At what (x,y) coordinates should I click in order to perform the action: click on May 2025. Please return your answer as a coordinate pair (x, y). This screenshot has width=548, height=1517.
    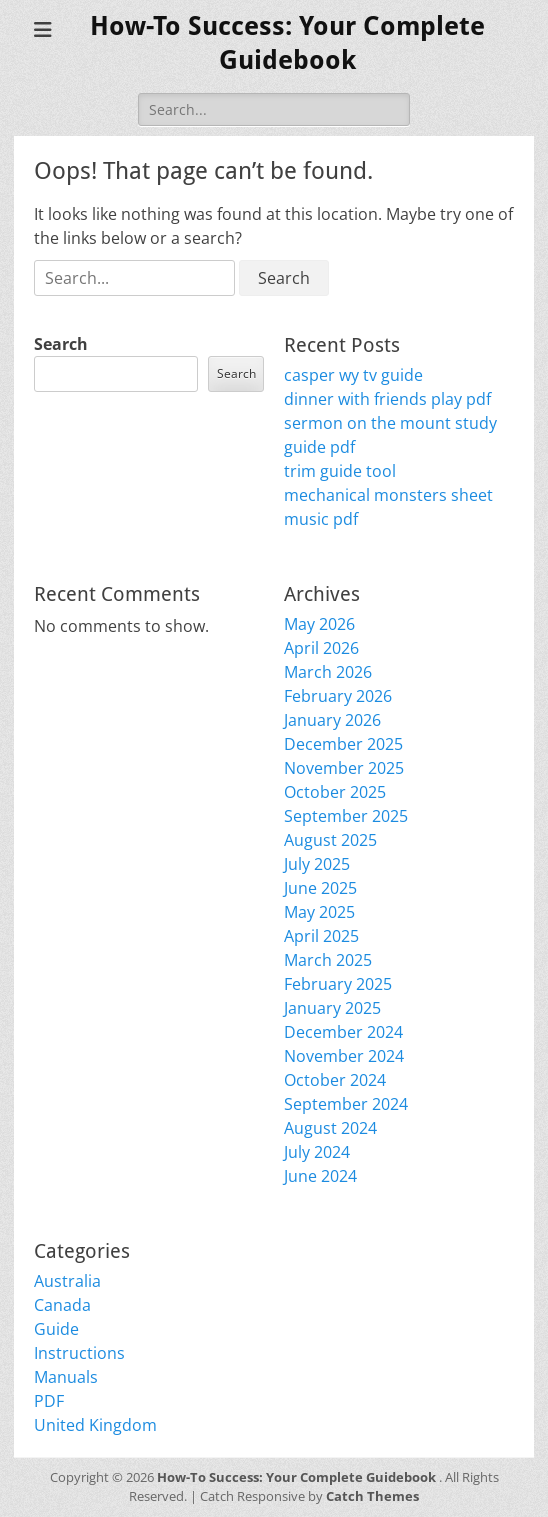
    Looking at the image, I should click on (319, 912).